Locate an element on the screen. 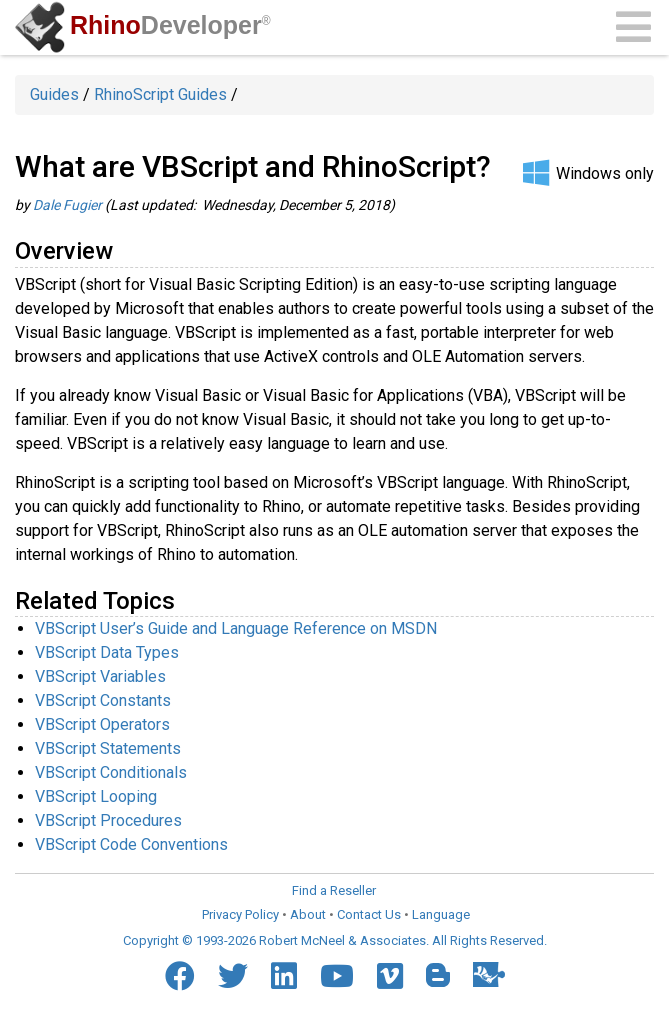  Dale Fugier is located at coordinates (67, 205).